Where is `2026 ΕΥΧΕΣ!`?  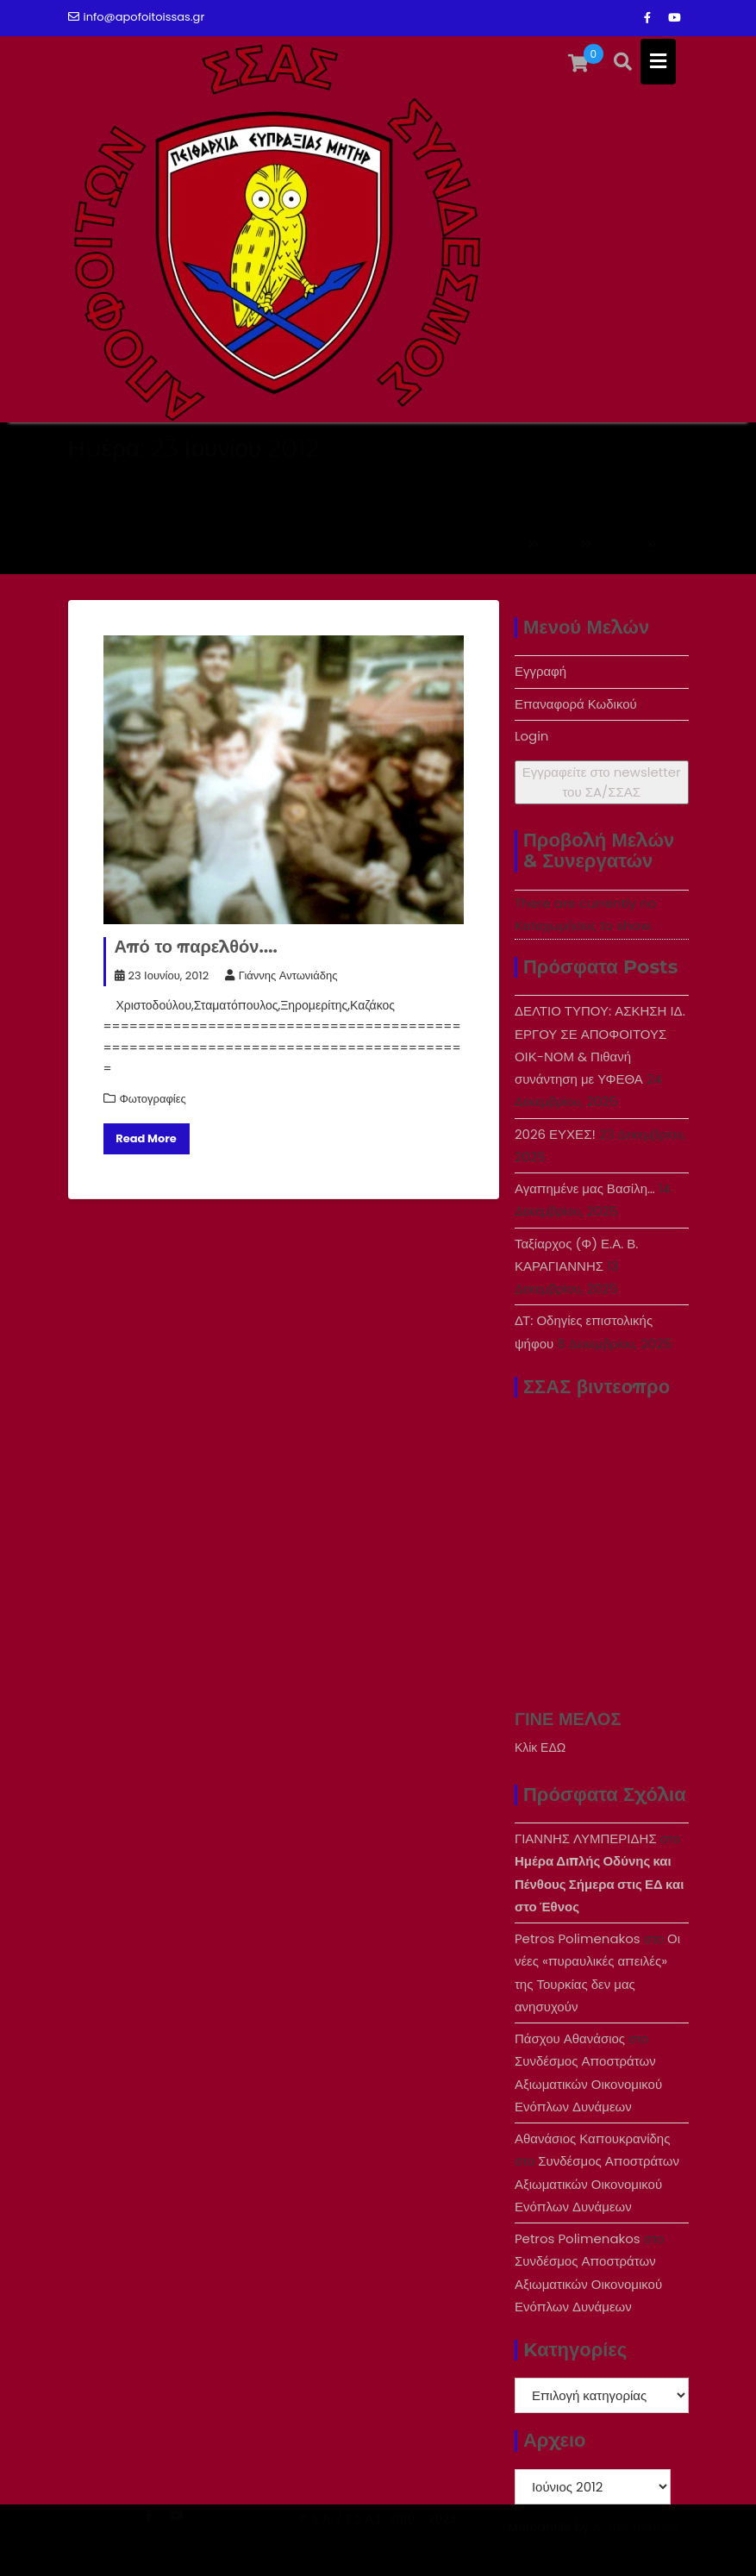 2026 ΕΥΧΕΣ! is located at coordinates (555, 1134).